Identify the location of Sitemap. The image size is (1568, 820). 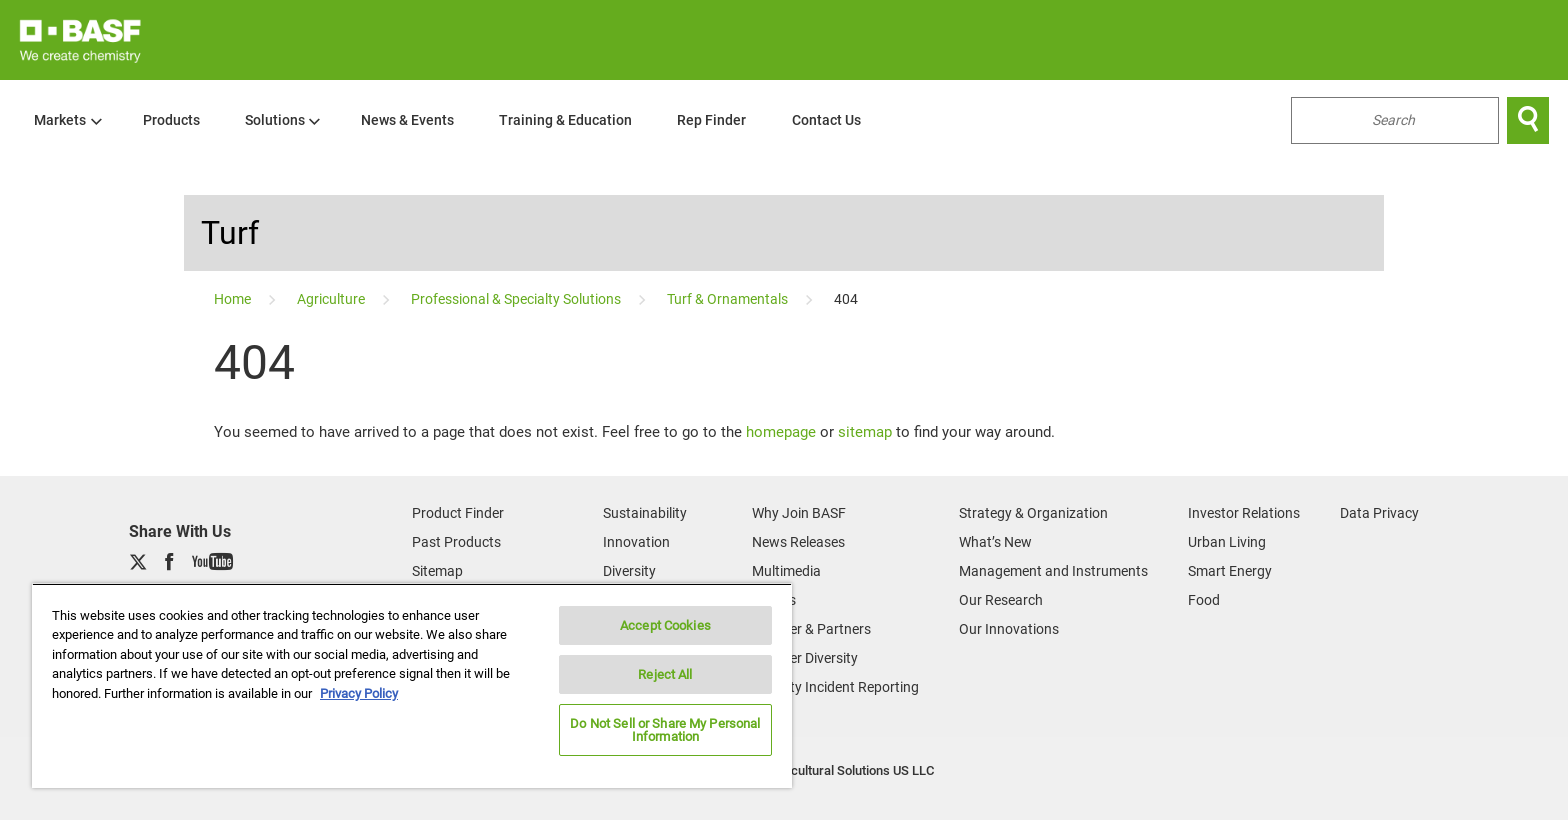
(437, 571).